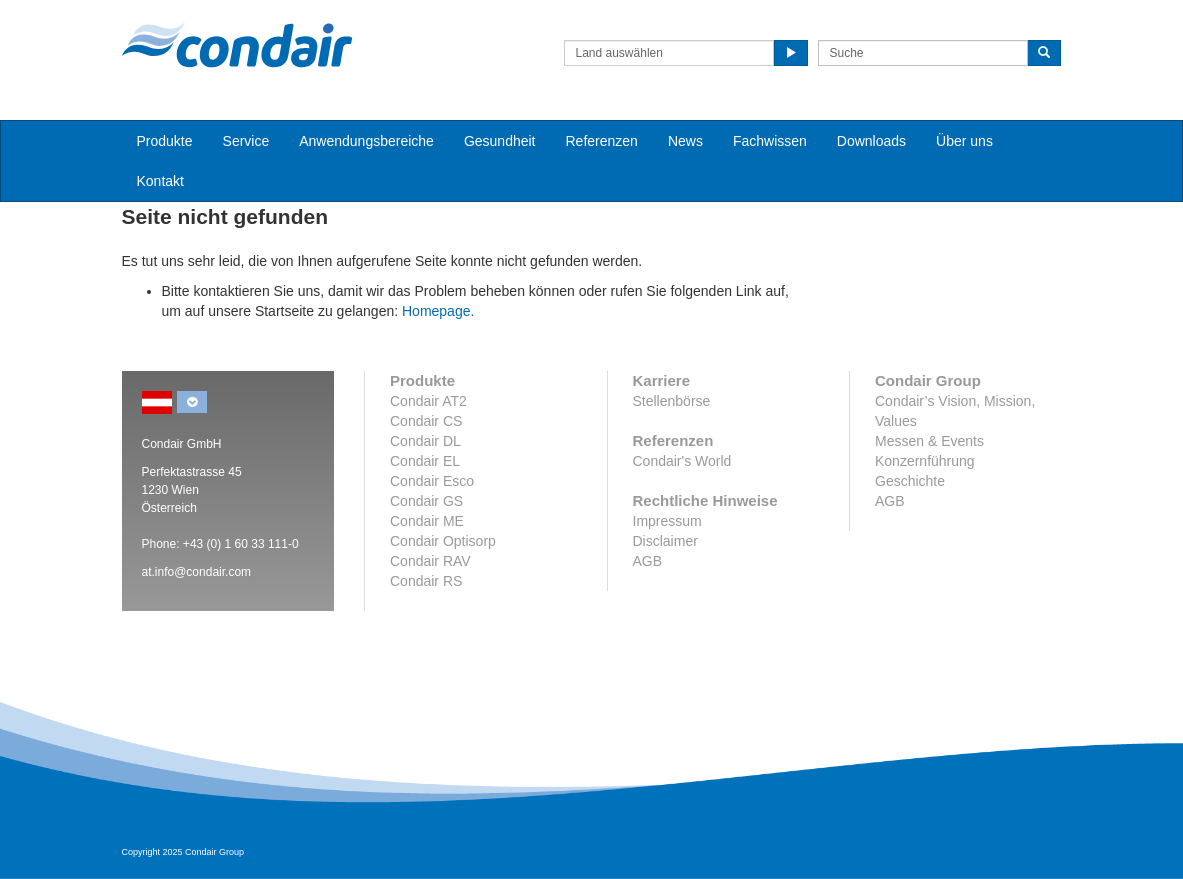 The width and height of the screenshot is (1183, 879). Describe the element at coordinates (648, 561) in the screenshot. I see `AGB` at that location.